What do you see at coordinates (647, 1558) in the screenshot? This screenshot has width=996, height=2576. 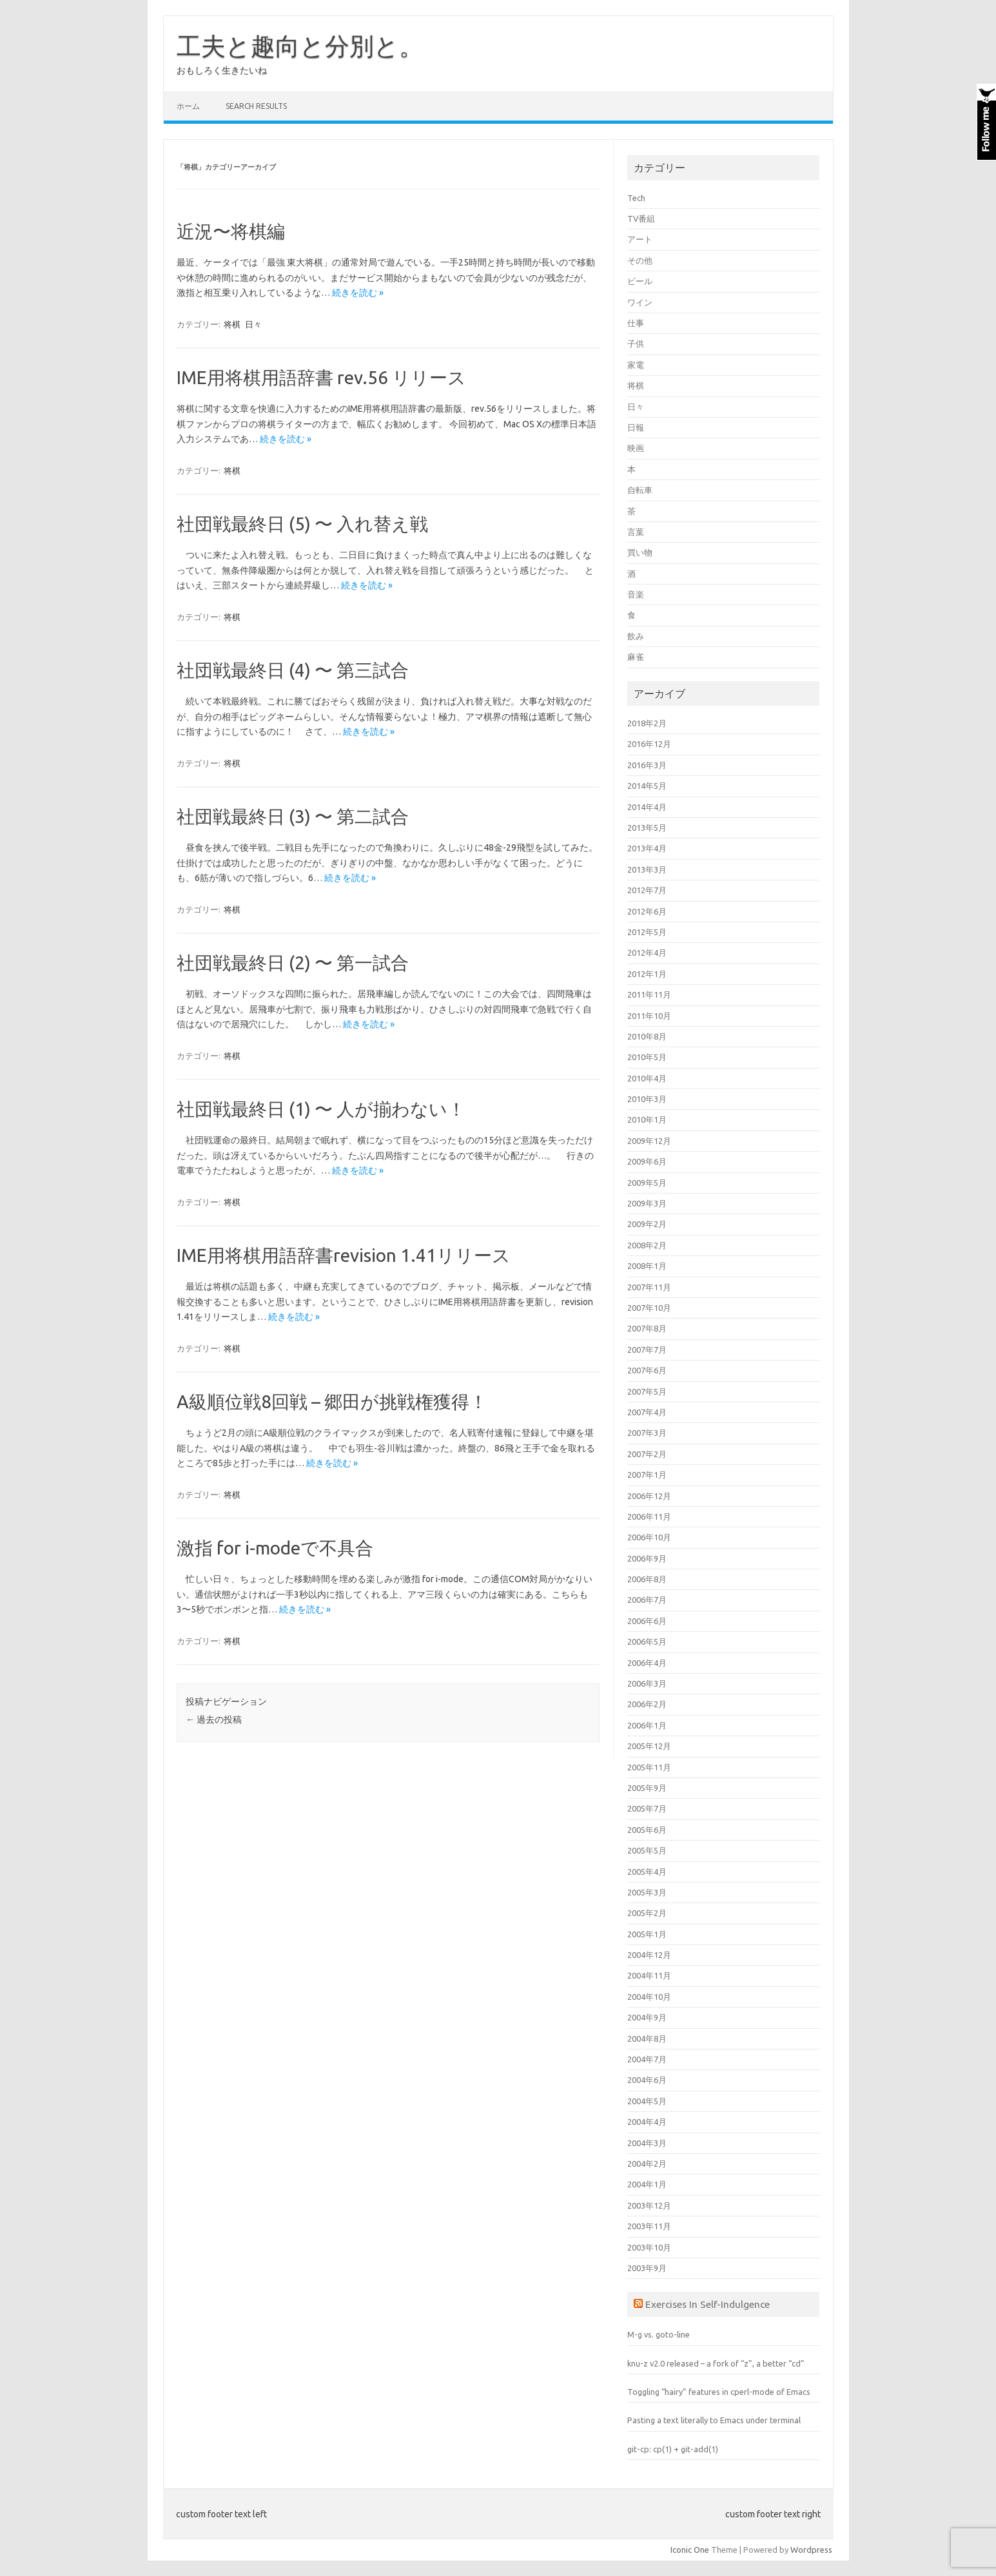 I see `2006年9月` at bounding box center [647, 1558].